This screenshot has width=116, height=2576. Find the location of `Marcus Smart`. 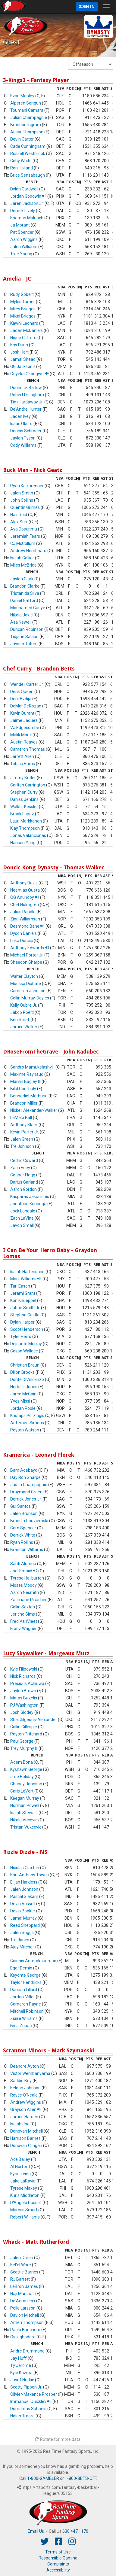

Marcus Smart is located at coordinates (23, 2209).